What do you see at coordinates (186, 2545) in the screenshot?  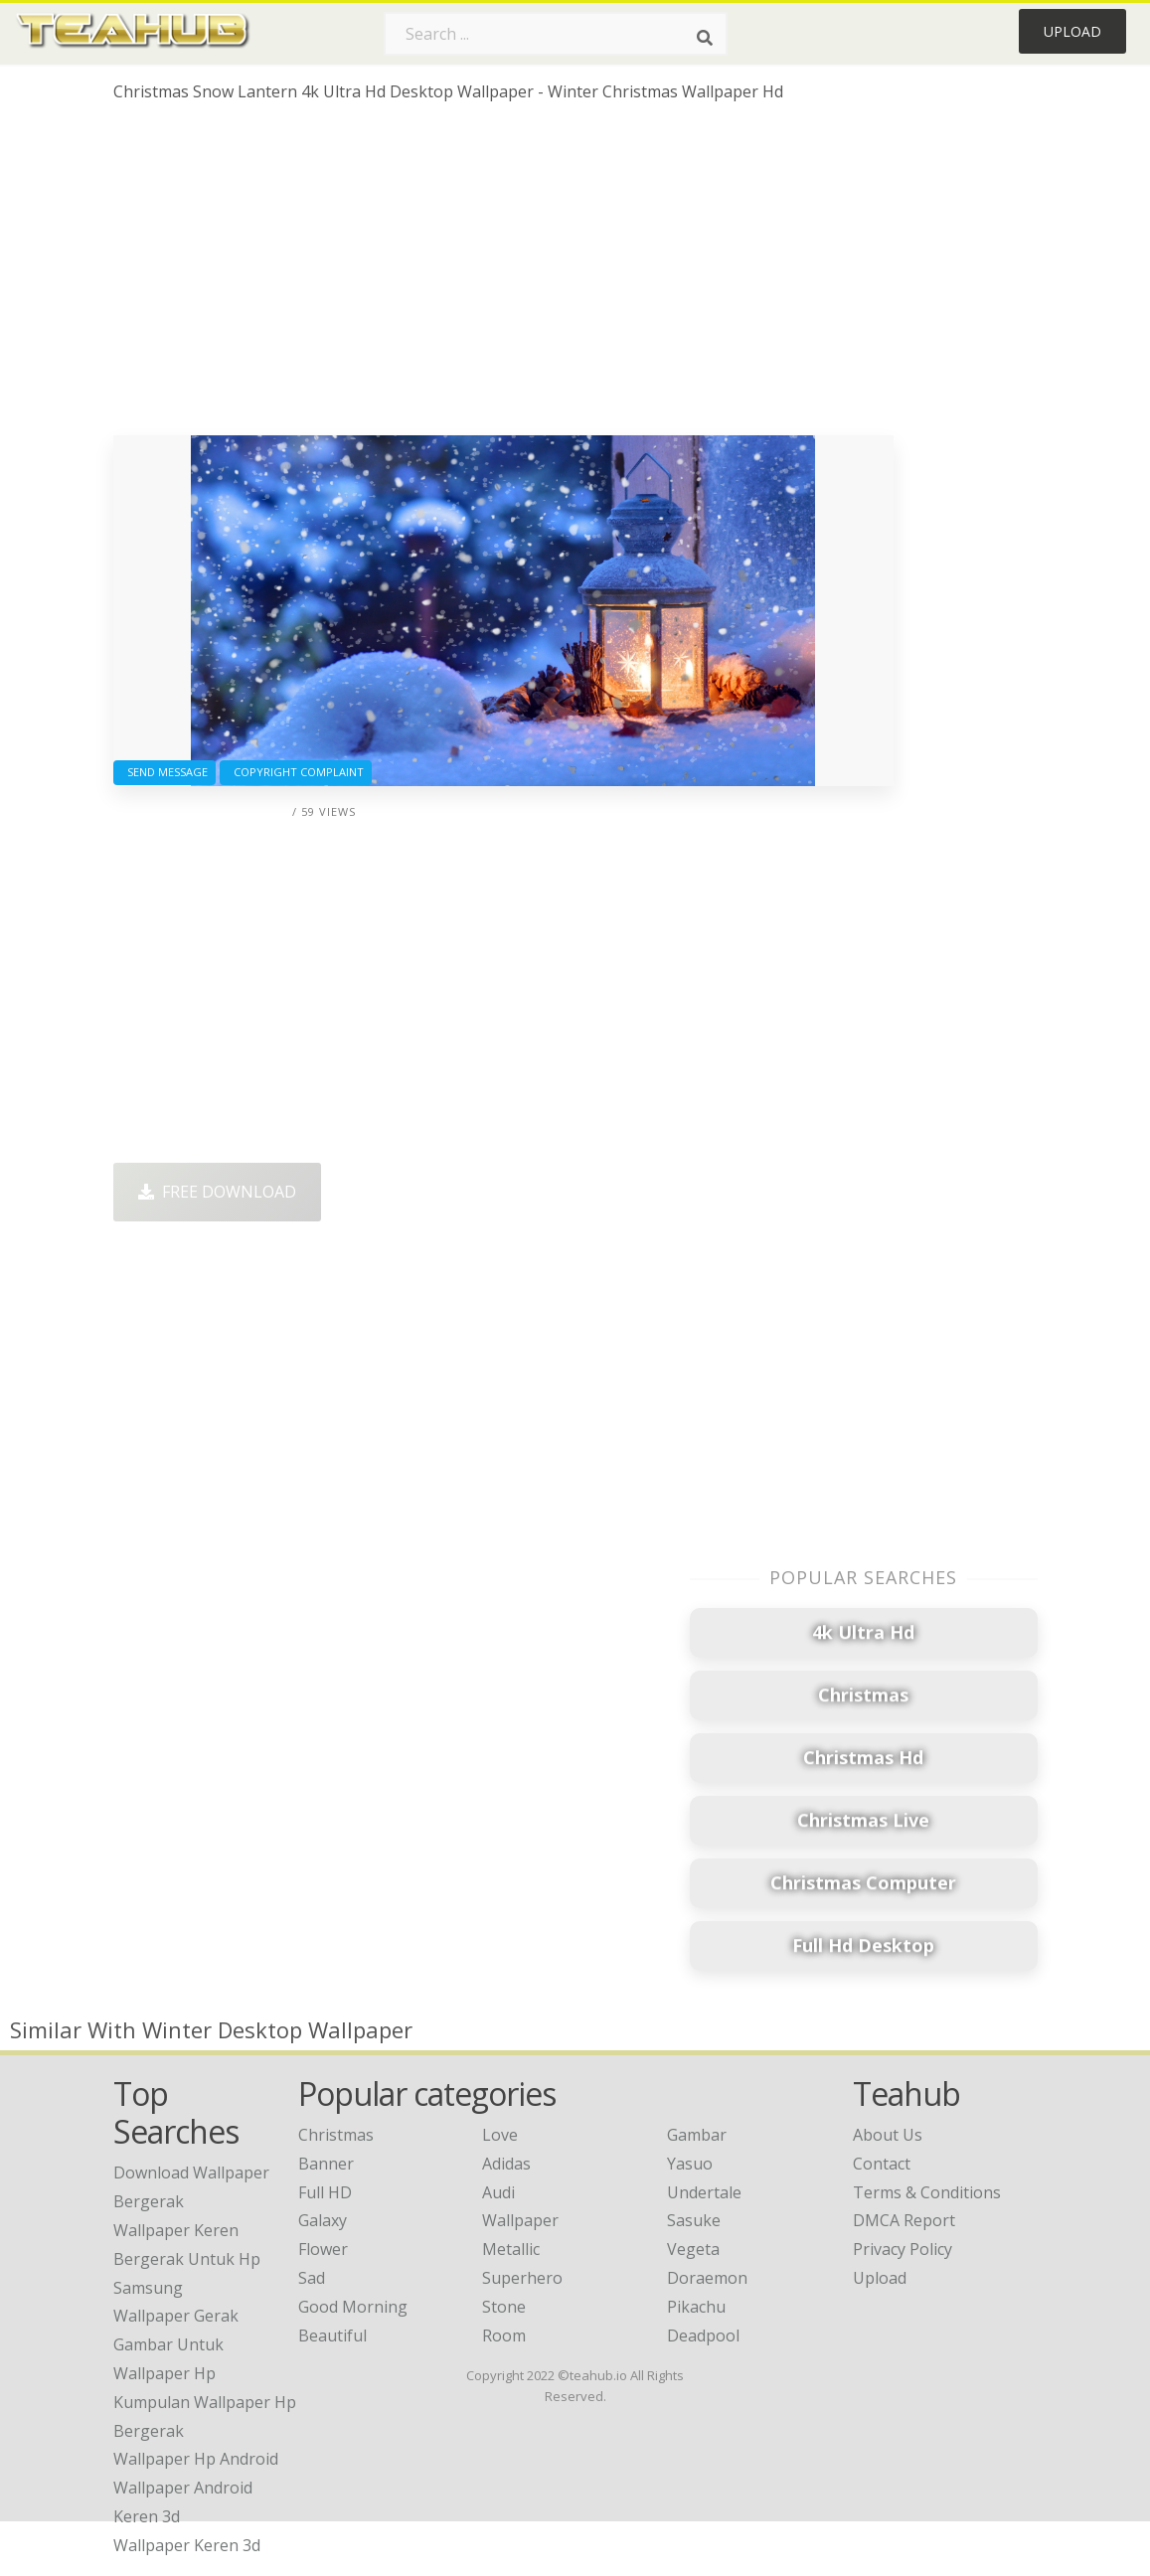 I see `wallpaper keren 3d` at bounding box center [186, 2545].